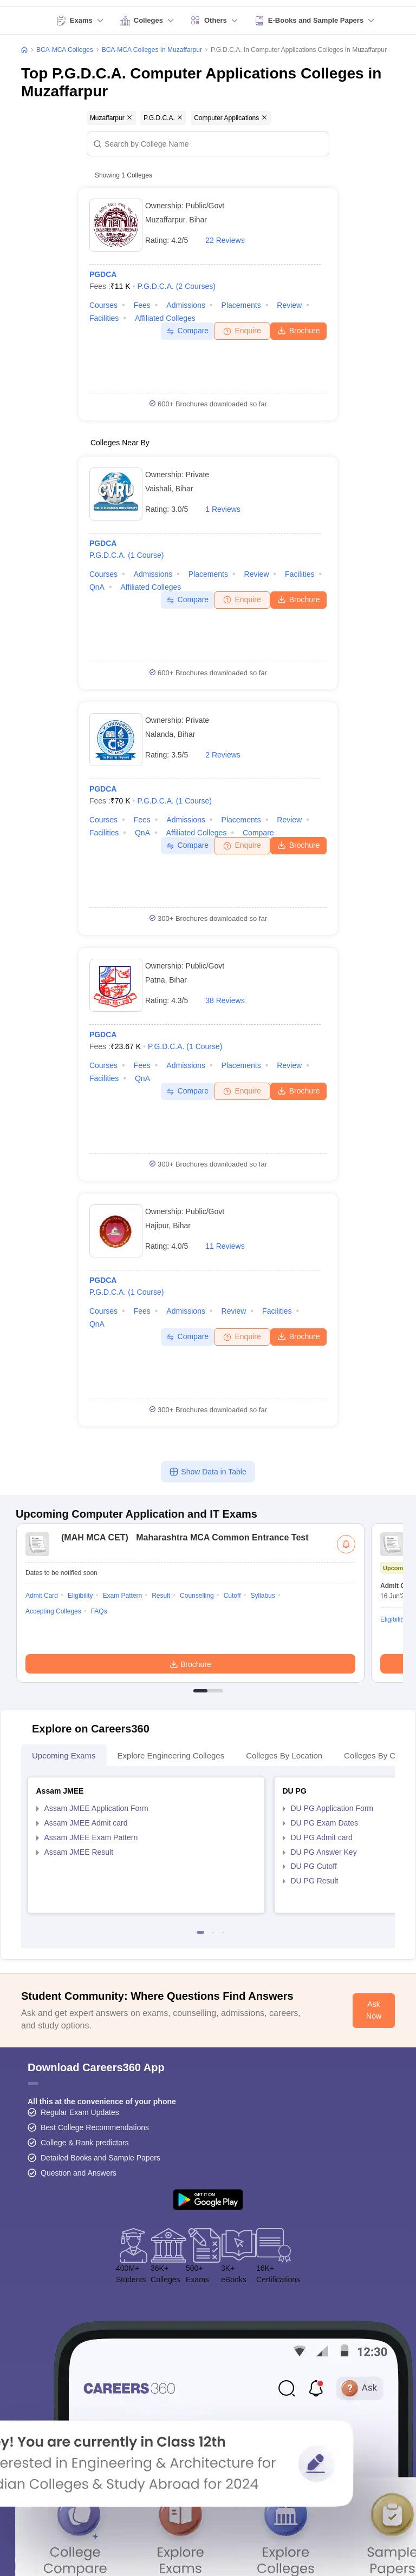 Image resolution: width=416 pixels, height=2576 pixels. Describe the element at coordinates (284, 1755) in the screenshot. I see `Colleges By Location [tab]` at that location.